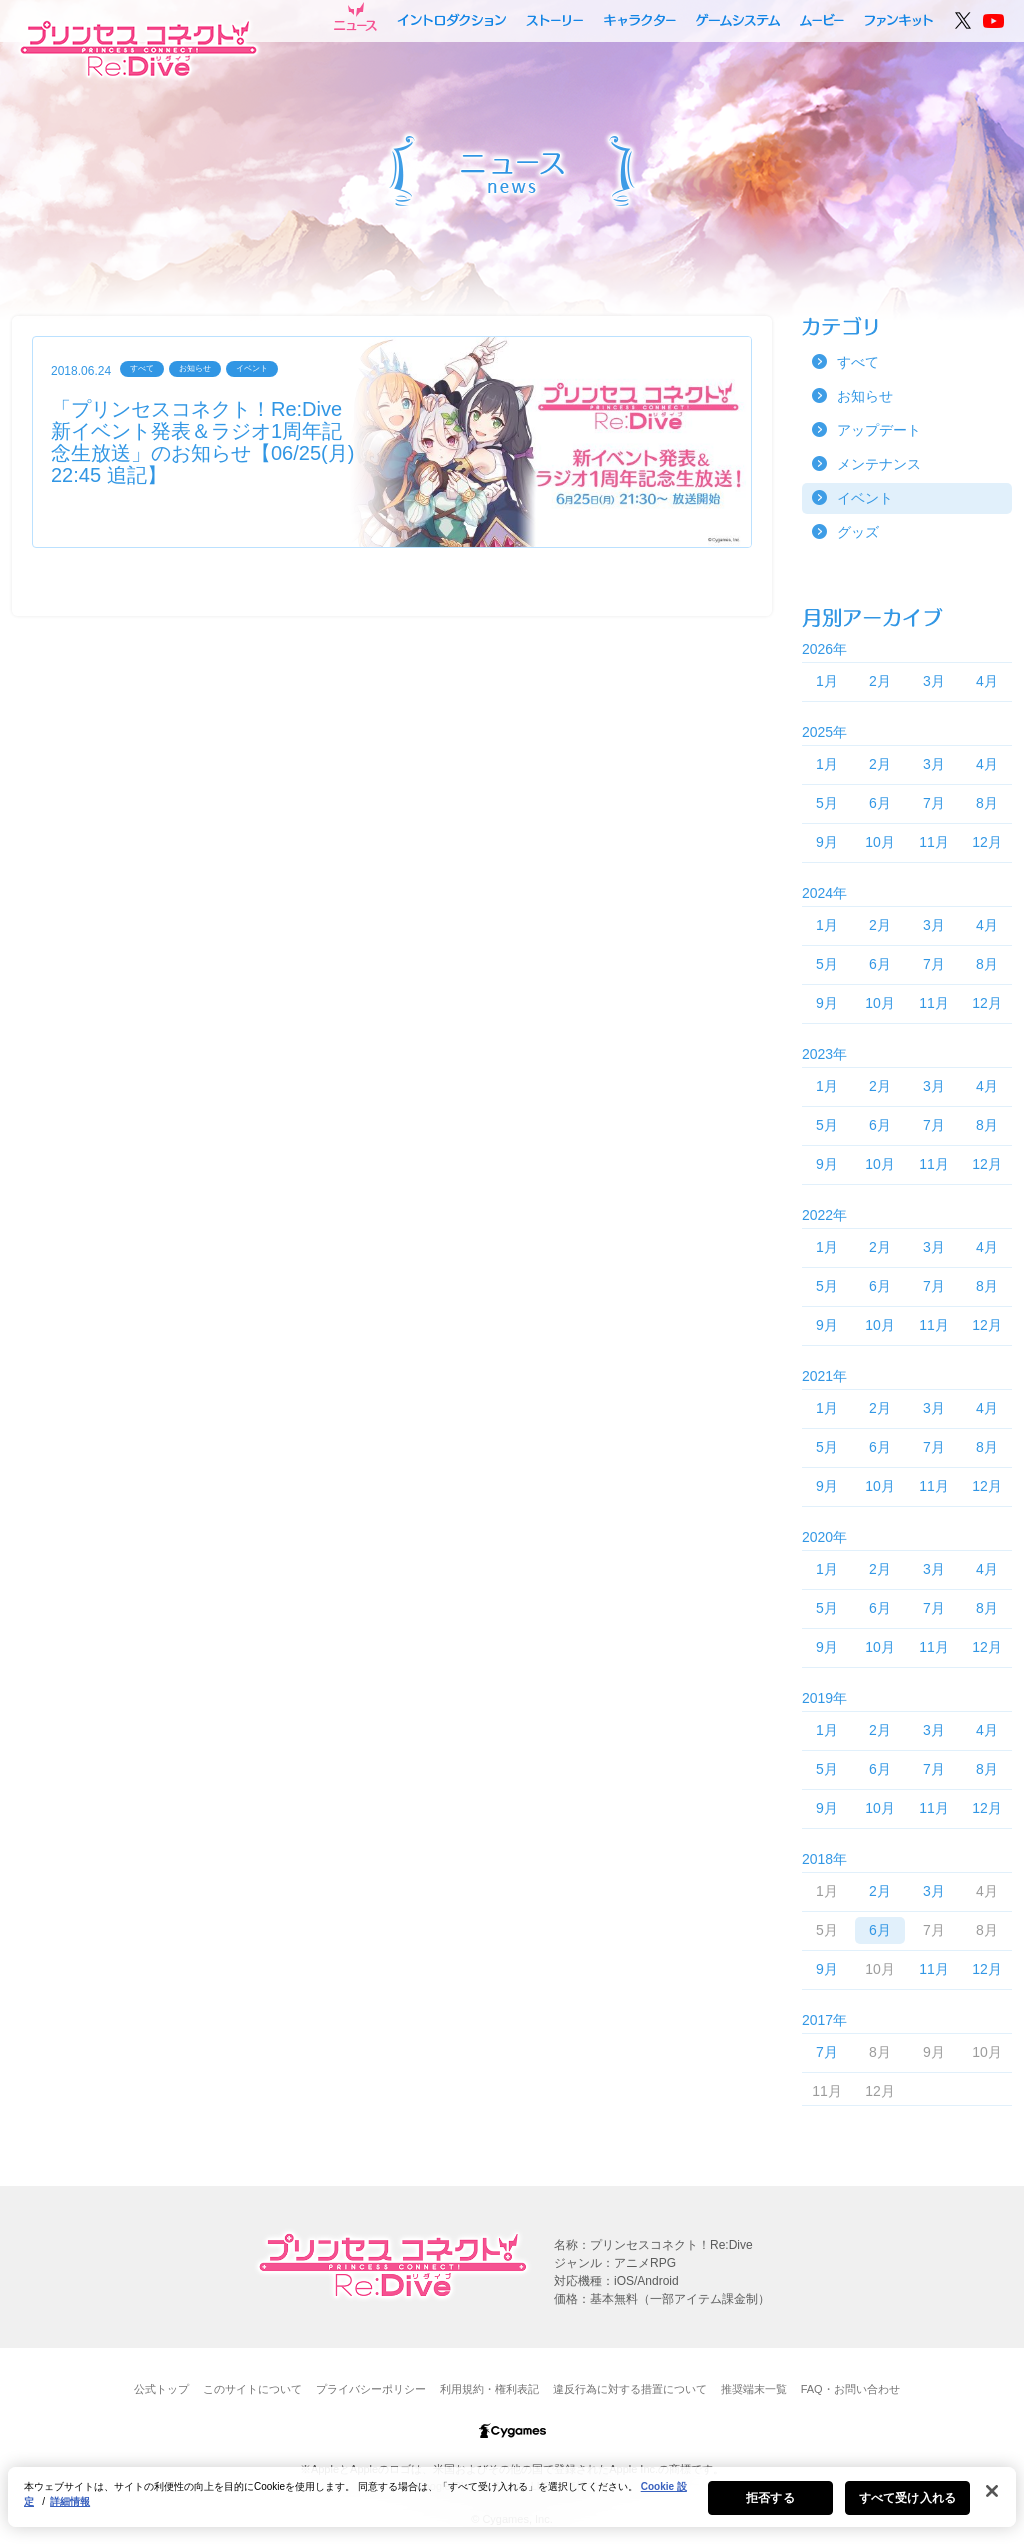  I want to click on アップデート, so click(879, 430).